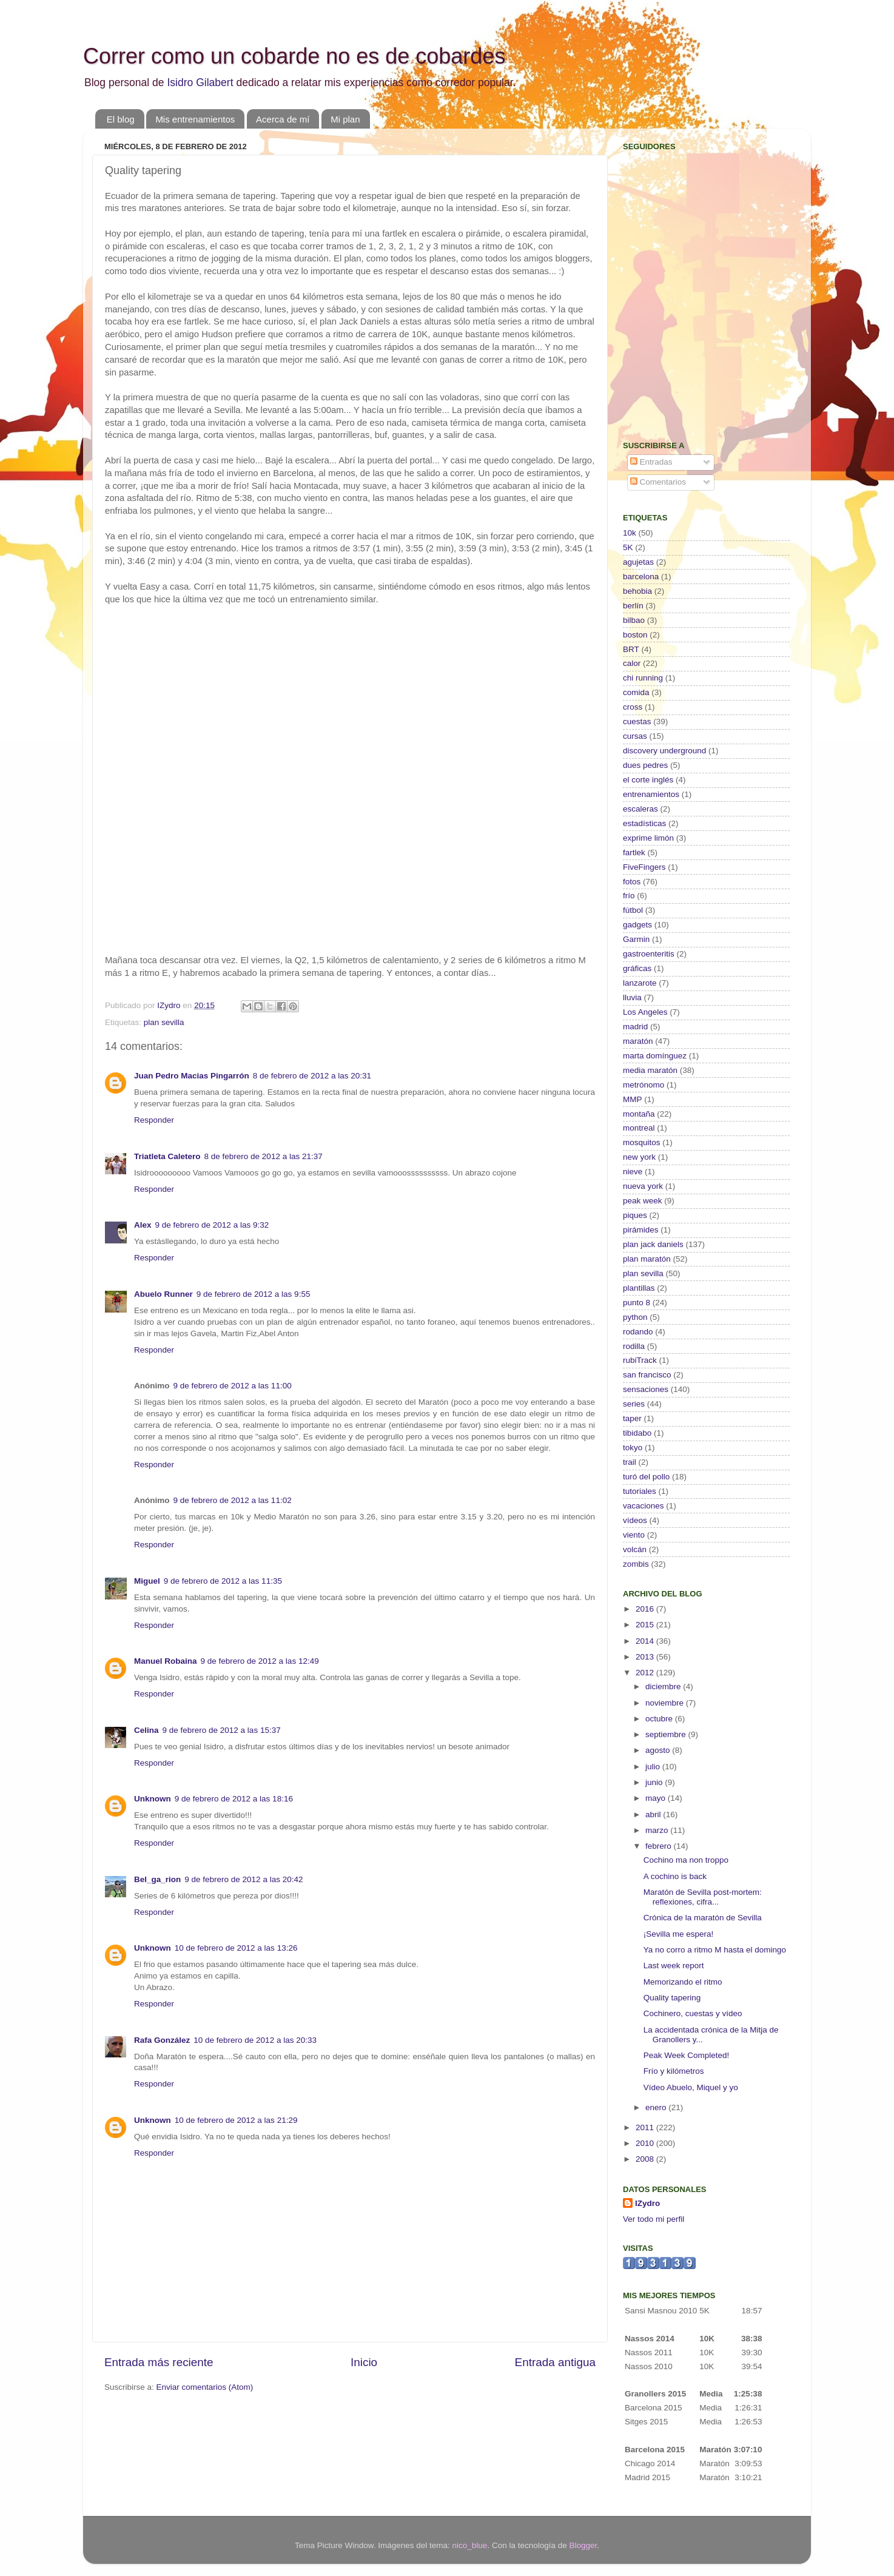 The width and height of the screenshot is (894, 2576). What do you see at coordinates (640, 808) in the screenshot?
I see `escaleras` at bounding box center [640, 808].